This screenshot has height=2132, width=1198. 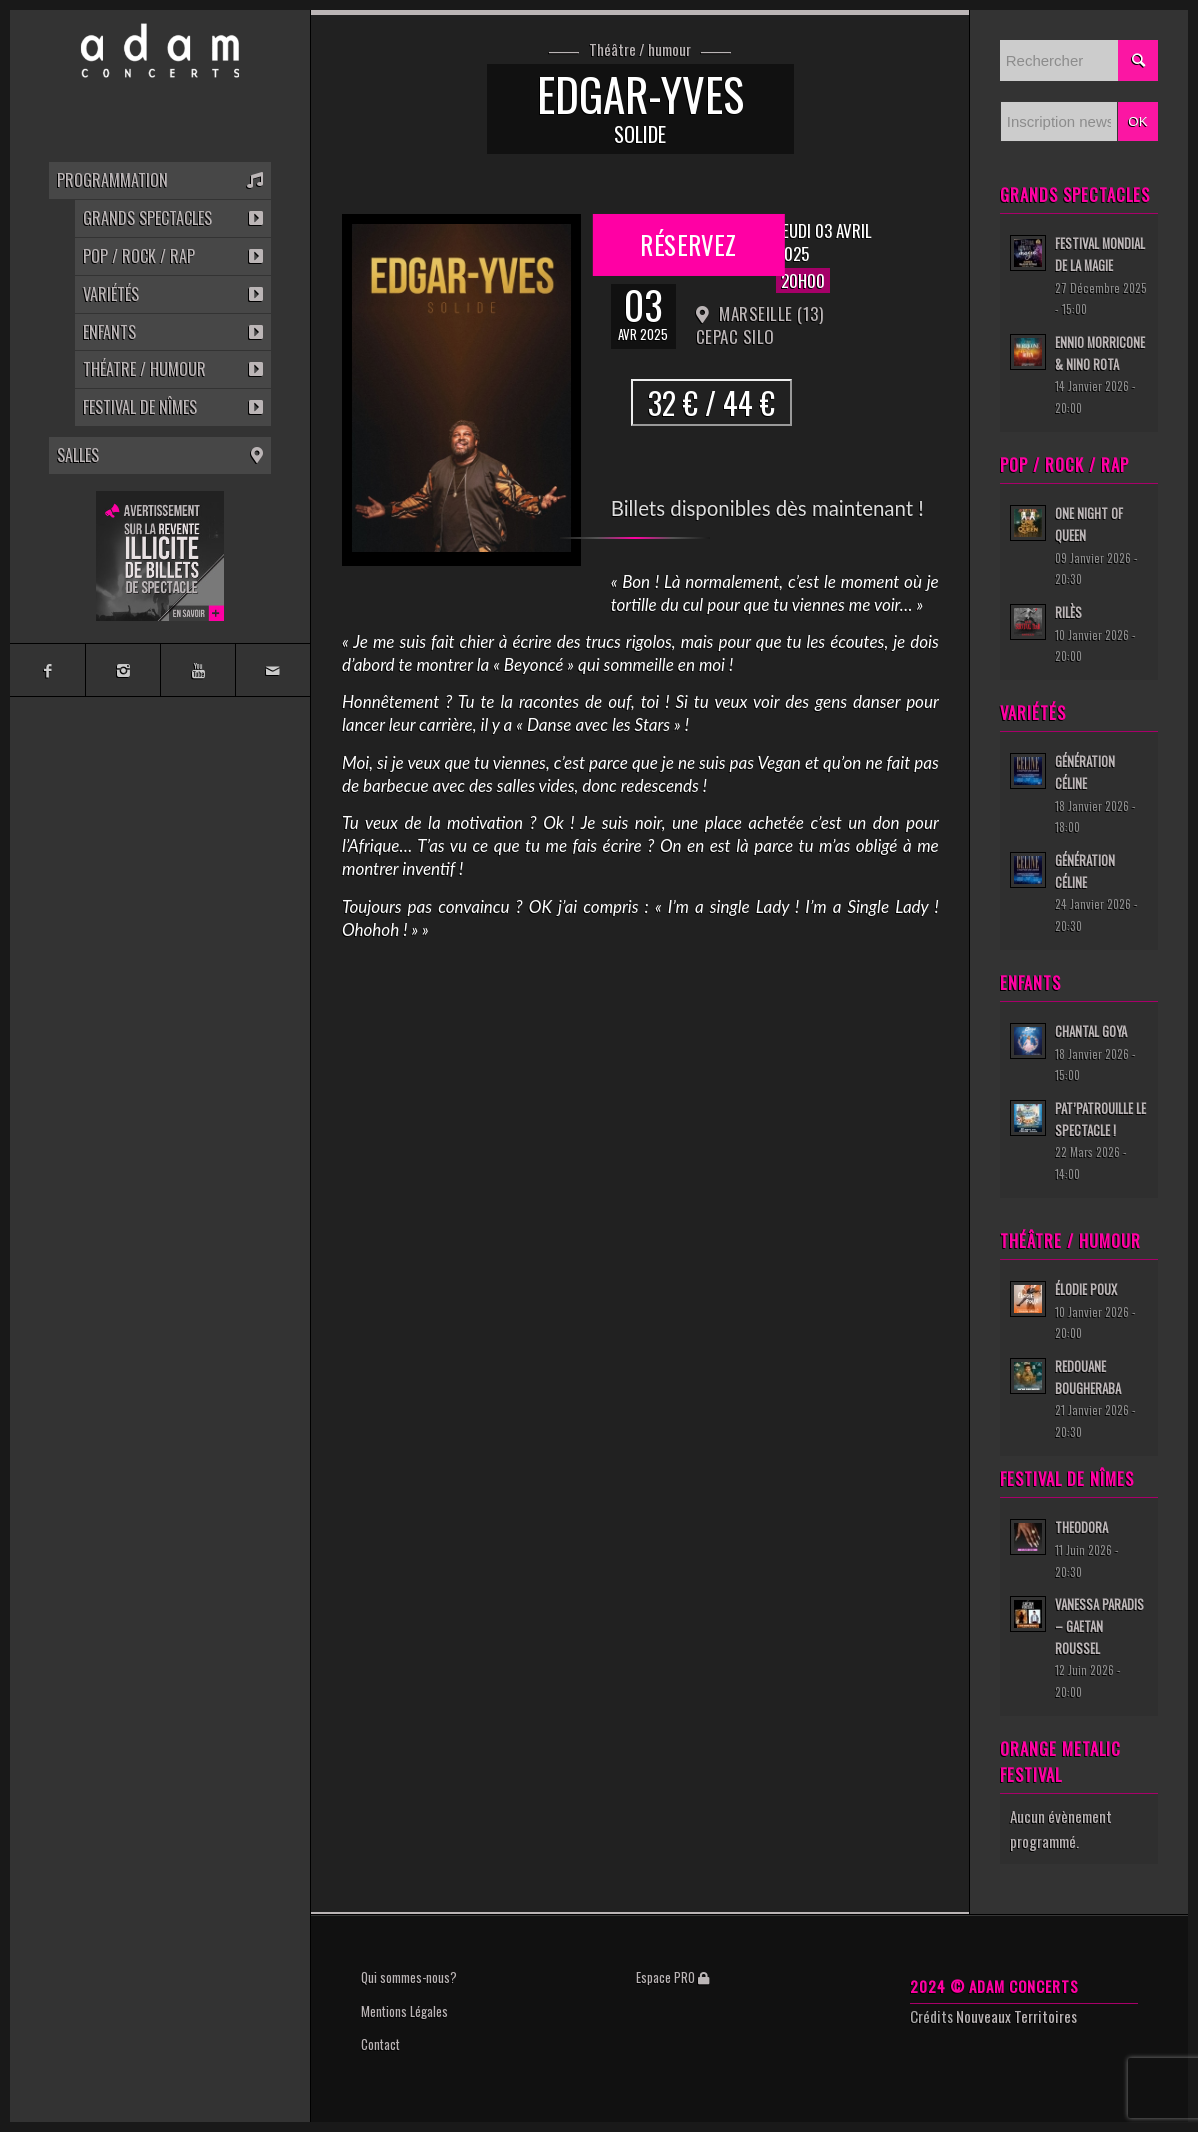 What do you see at coordinates (197, 670) in the screenshot?
I see `[Link to Youtube]` at bounding box center [197, 670].